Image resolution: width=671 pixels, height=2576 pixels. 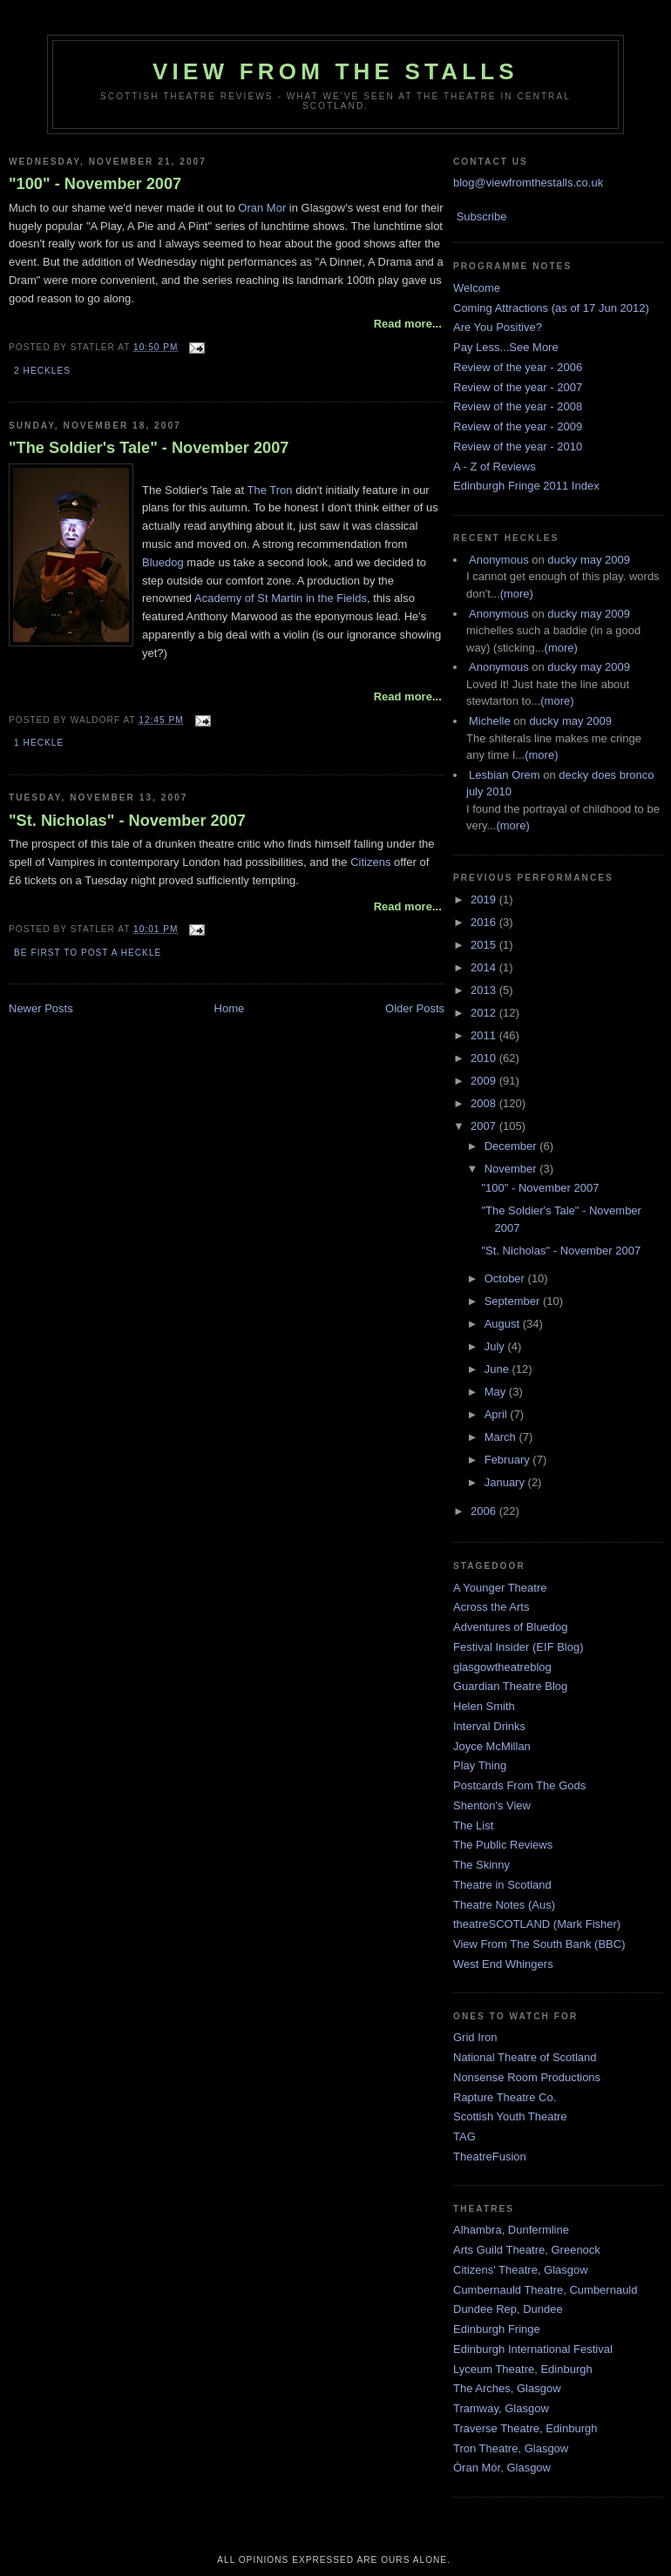 What do you see at coordinates (491, 1606) in the screenshot?
I see `Across the Arts` at bounding box center [491, 1606].